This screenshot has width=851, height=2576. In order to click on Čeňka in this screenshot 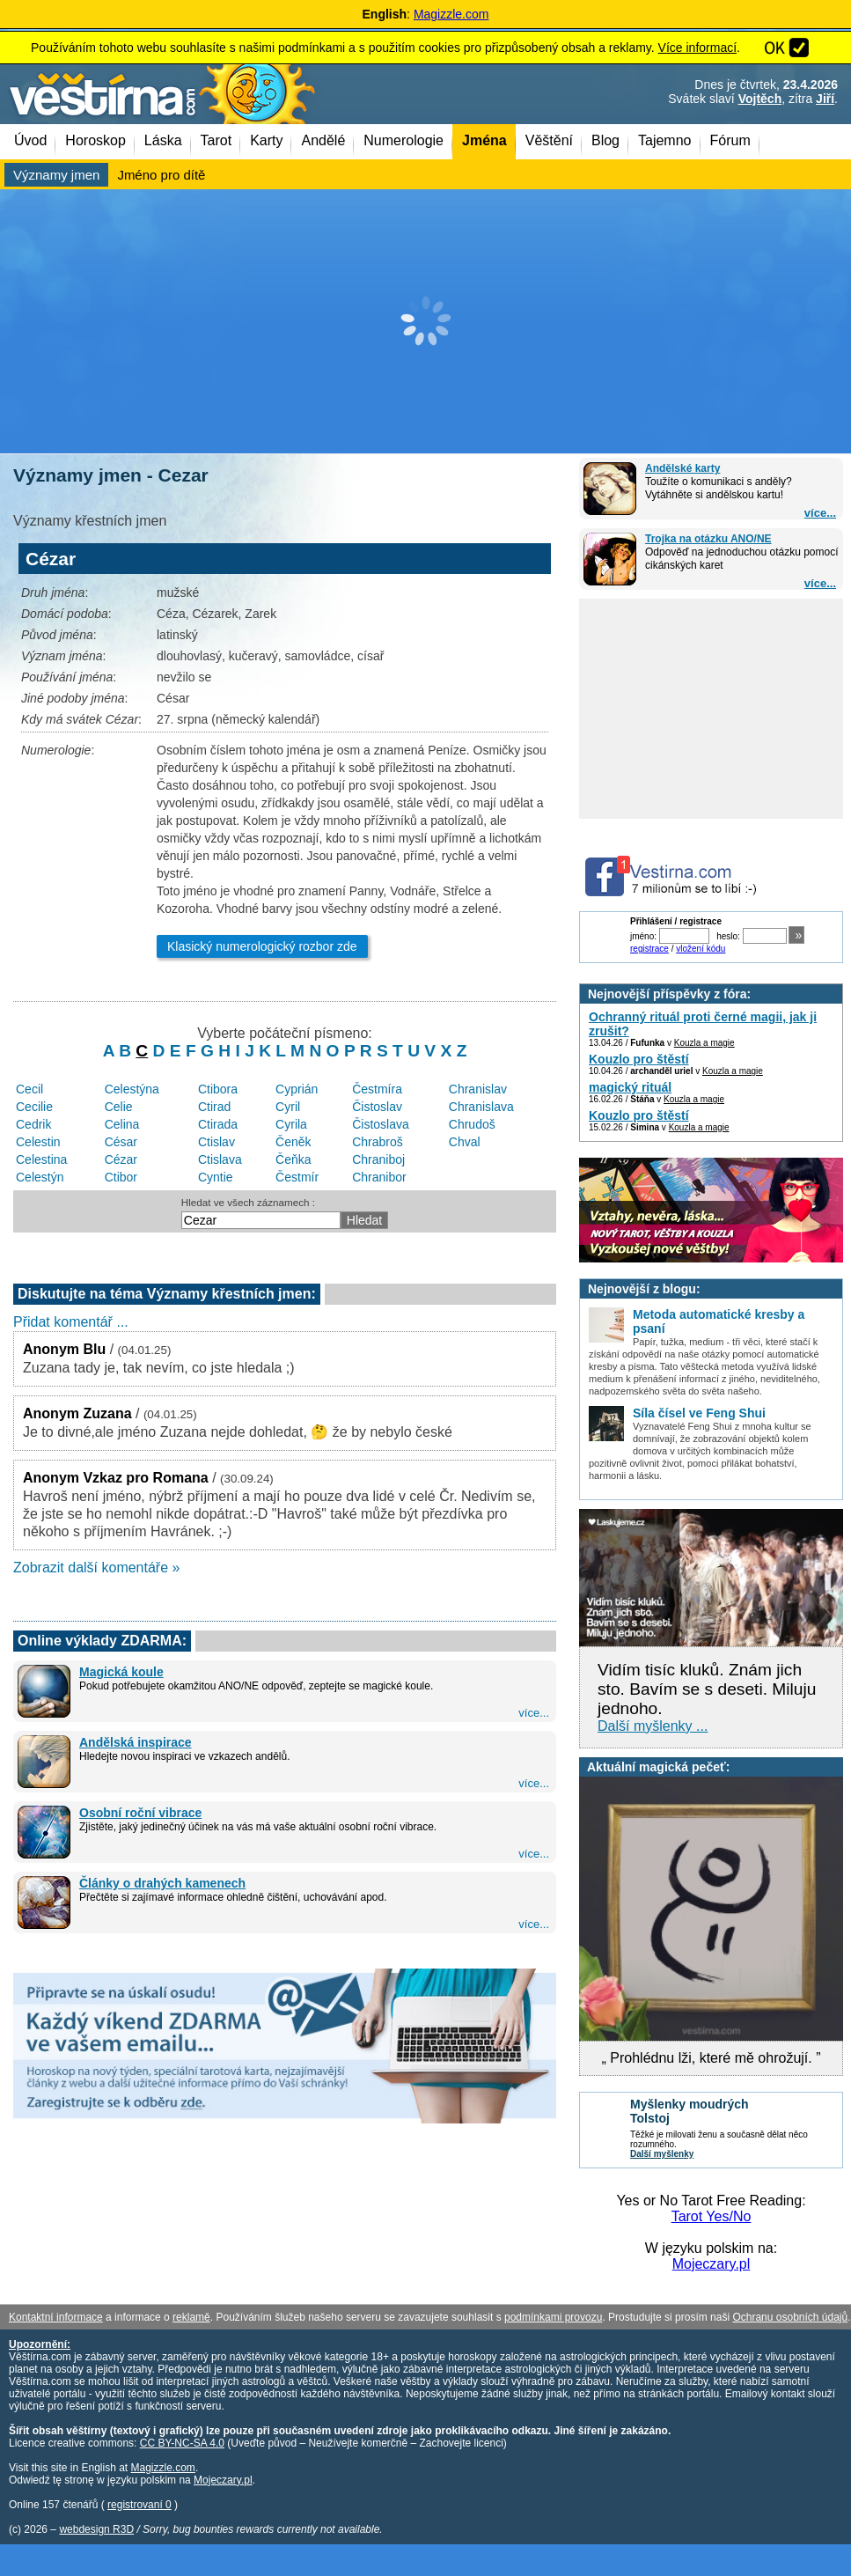, I will do `click(293, 1159)`.